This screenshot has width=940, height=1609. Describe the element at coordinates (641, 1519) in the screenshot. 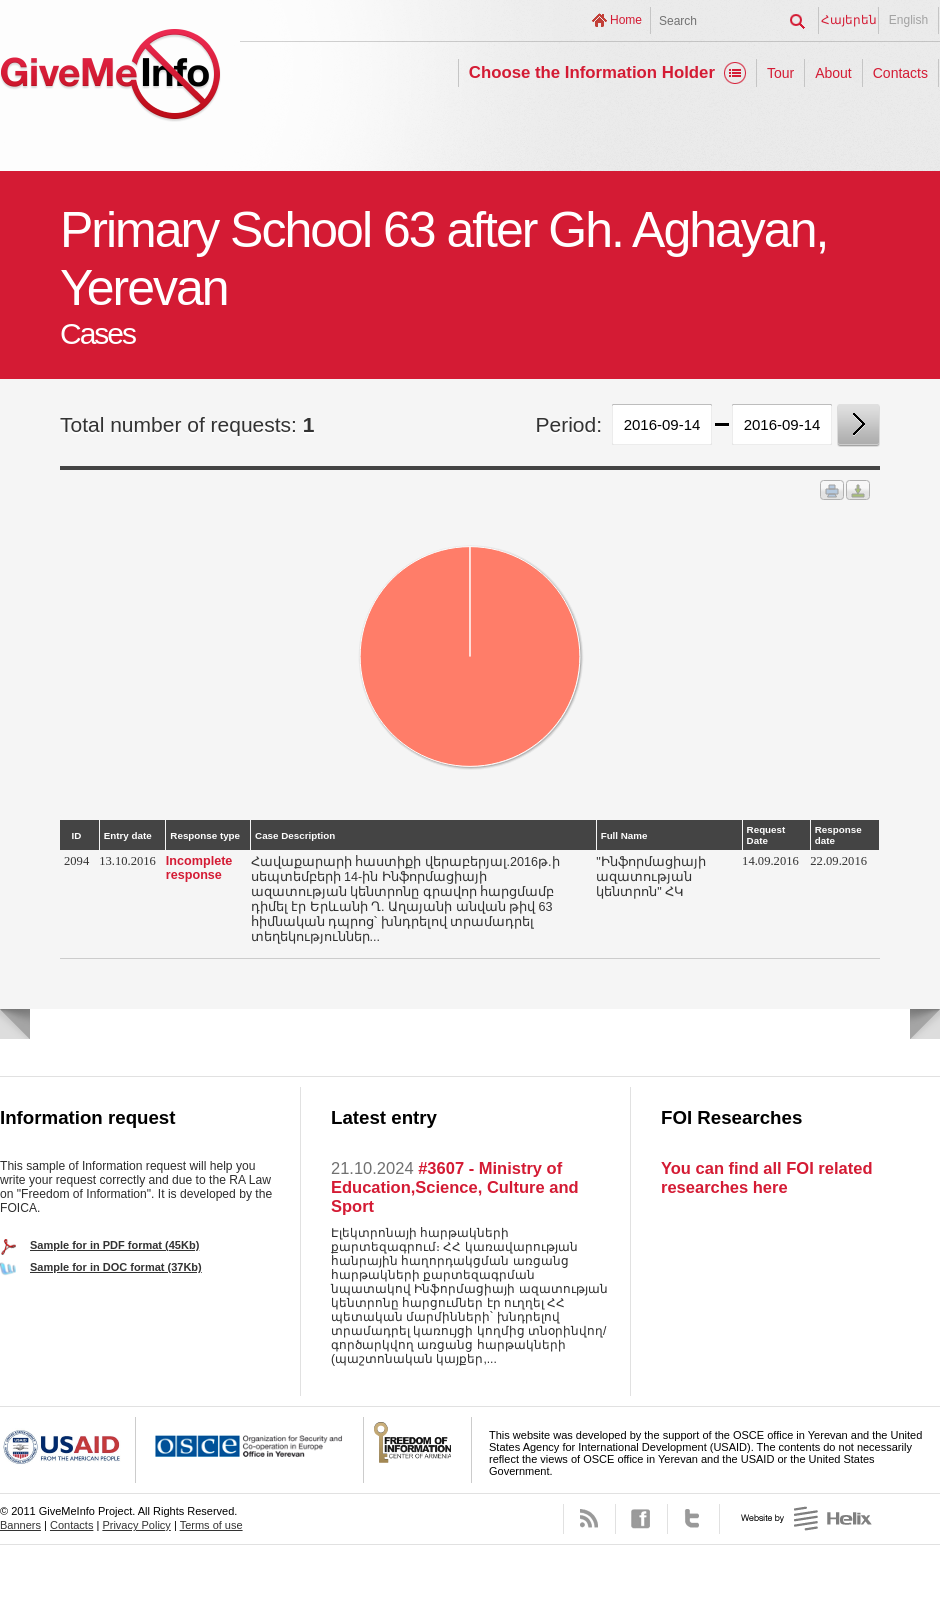

I see `Facebook` at that location.